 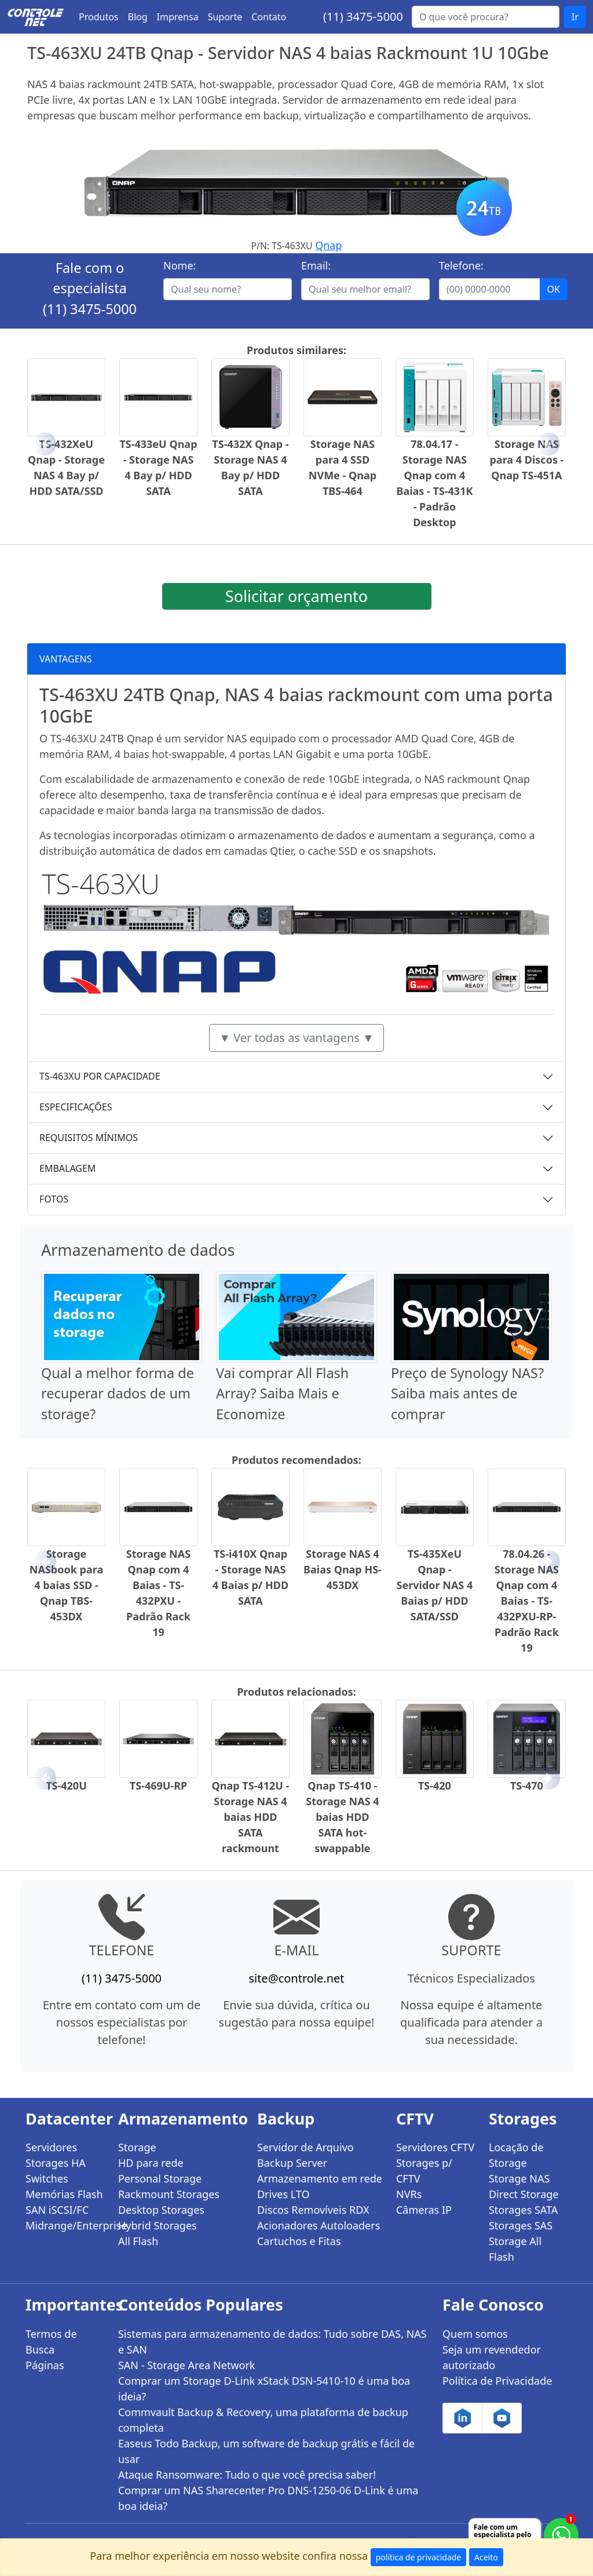 What do you see at coordinates (485, 17) in the screenshot?
I see `[Buscar...]` at bounding box center [485, 17].